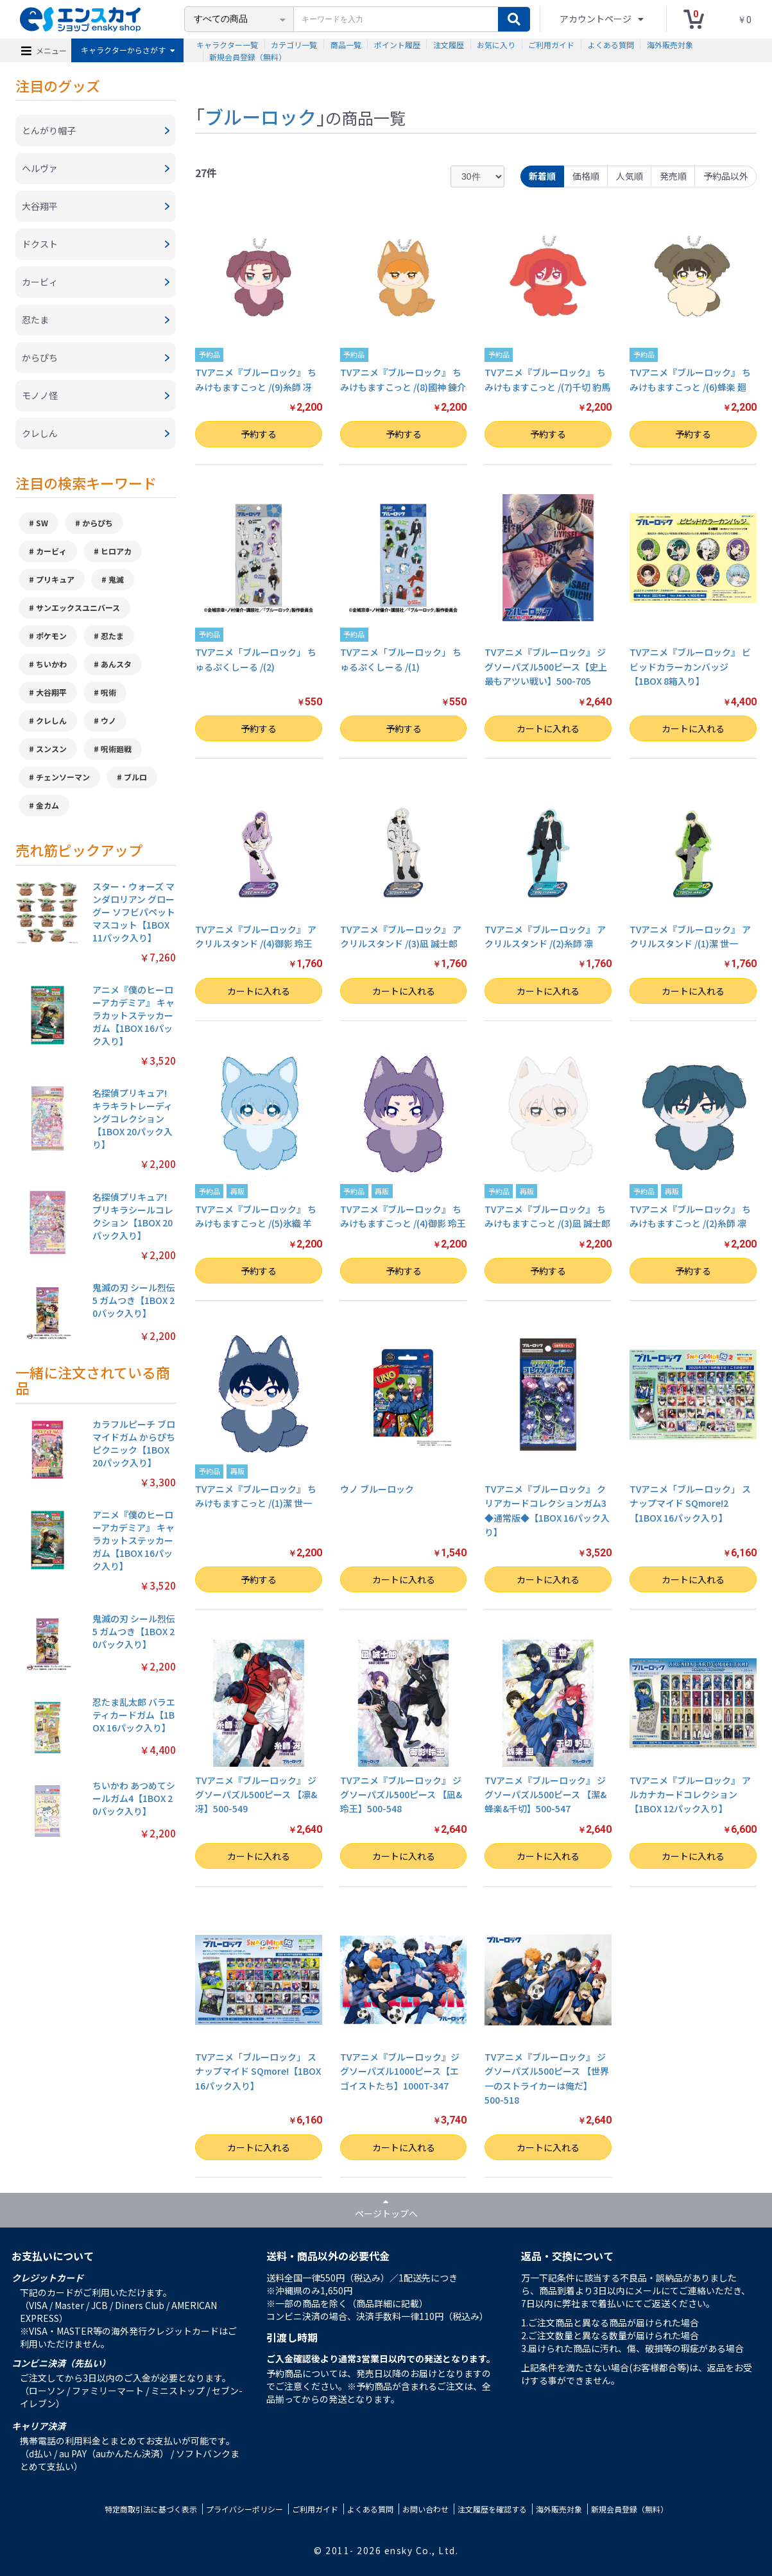  What do you see at coordinates (78, 607) in the screenshot?
I see `サンエックスユニバース` at bounding box center [78, 607].